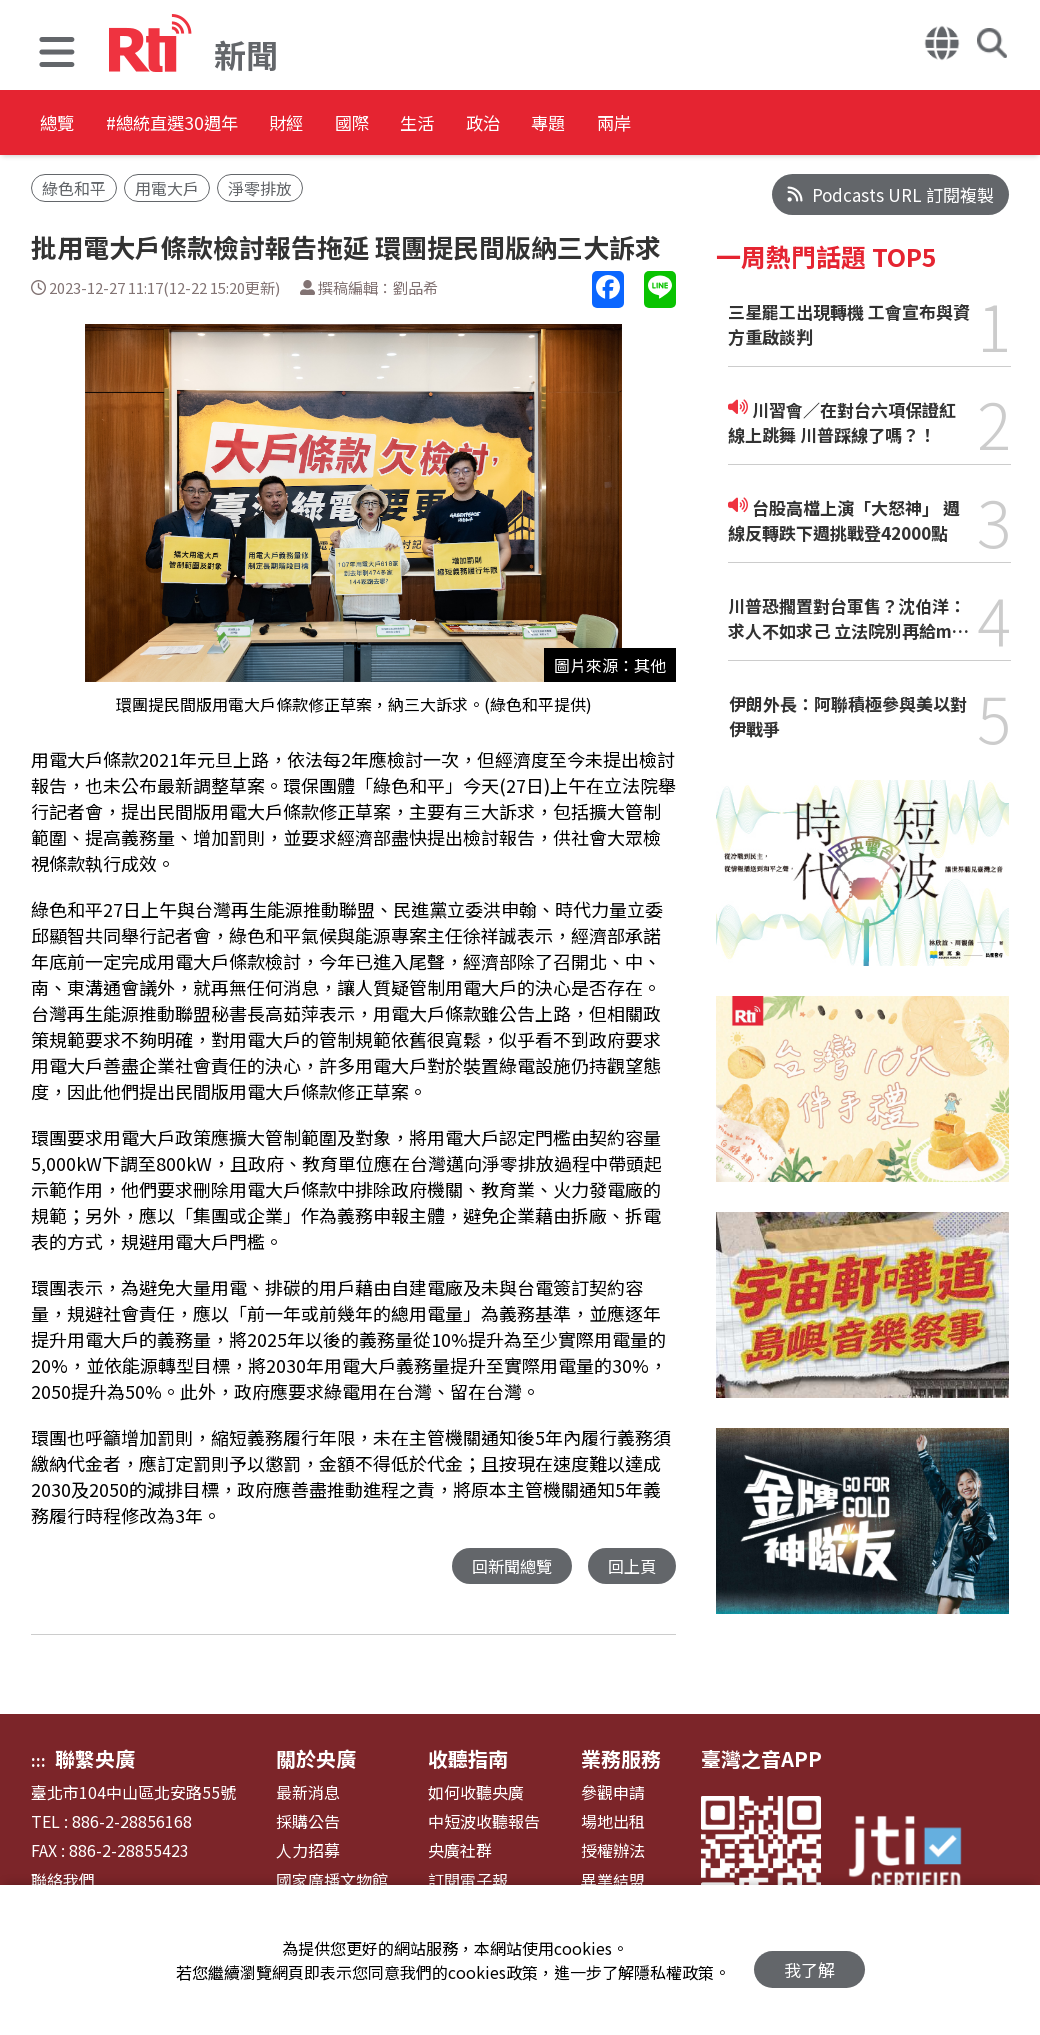 Image resolution: width=1040 pixels, height=2035 pixels. Describe the element at coordinates (63, 1880) in the screenshot. I see `聯絡我們` at that location.